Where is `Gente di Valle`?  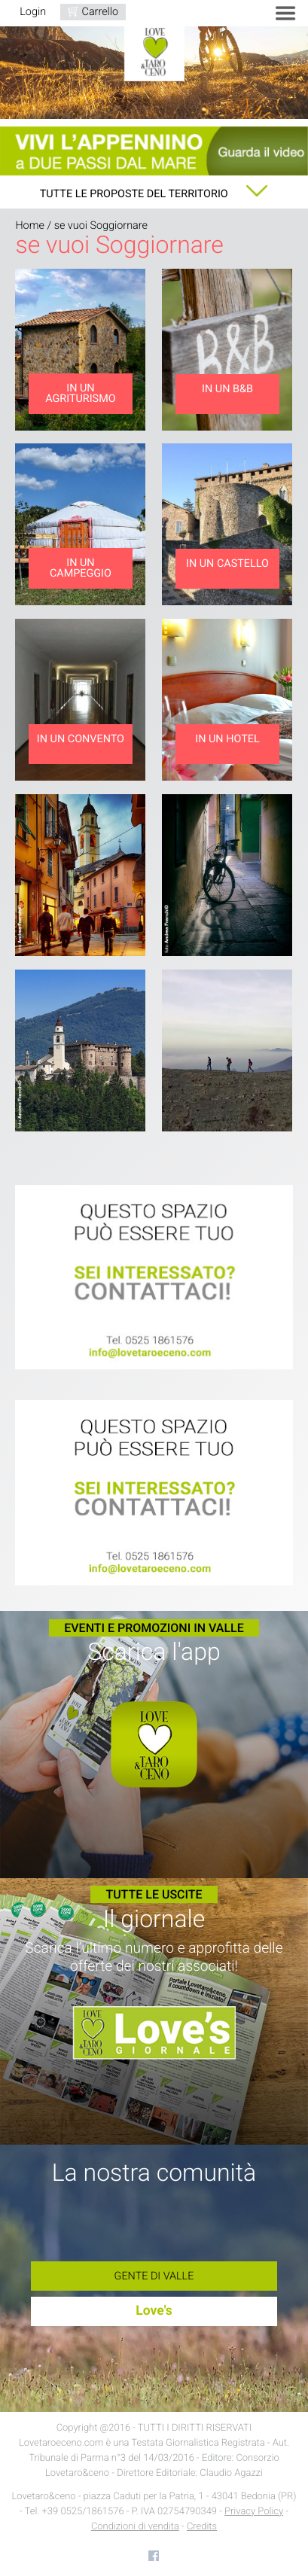
Gente di Valle is located at coordinates (154, 2276).